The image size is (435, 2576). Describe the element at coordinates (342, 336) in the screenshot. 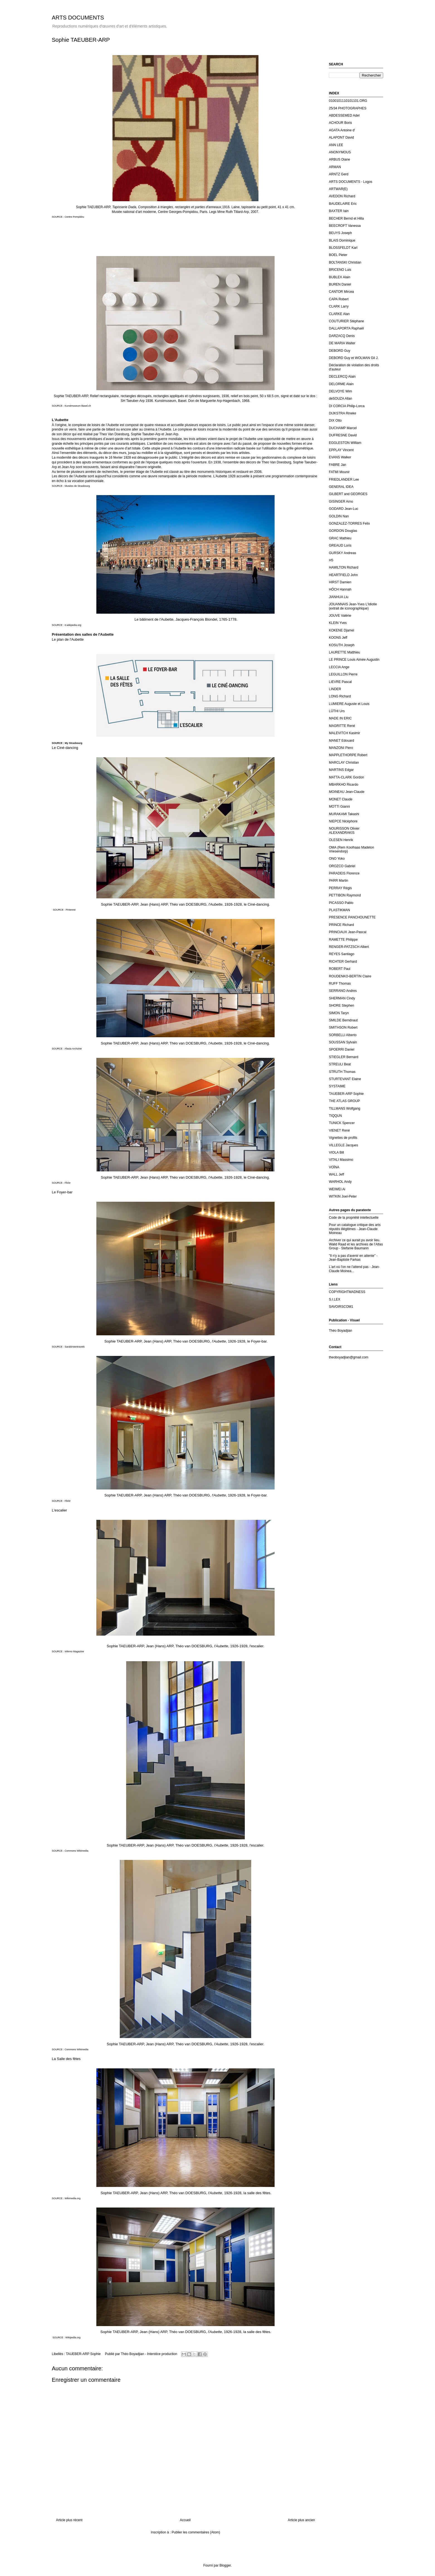

I see `DARZACQ Denis` at that location.